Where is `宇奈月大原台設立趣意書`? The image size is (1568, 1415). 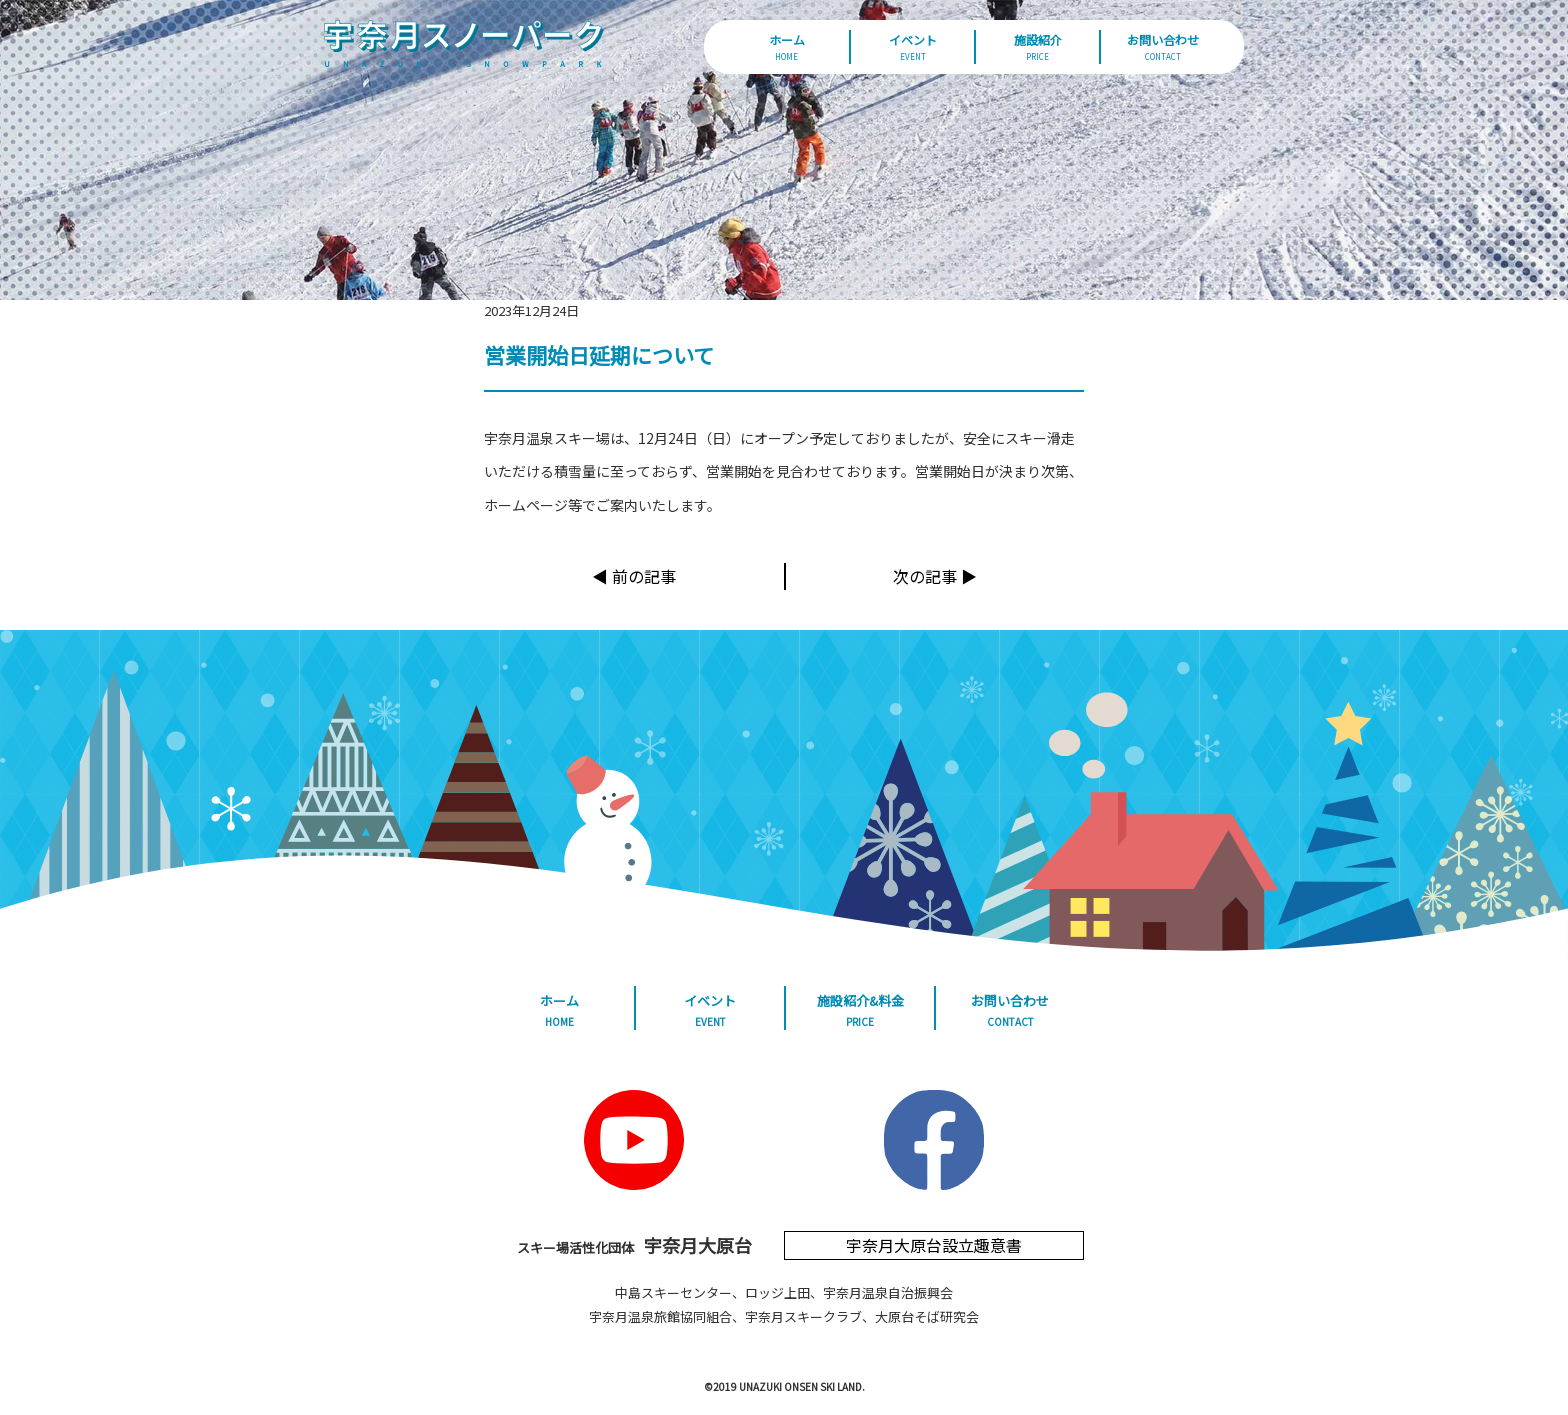
宇奈月大原台設立趣意書 is located at coordinates (934, 1245).